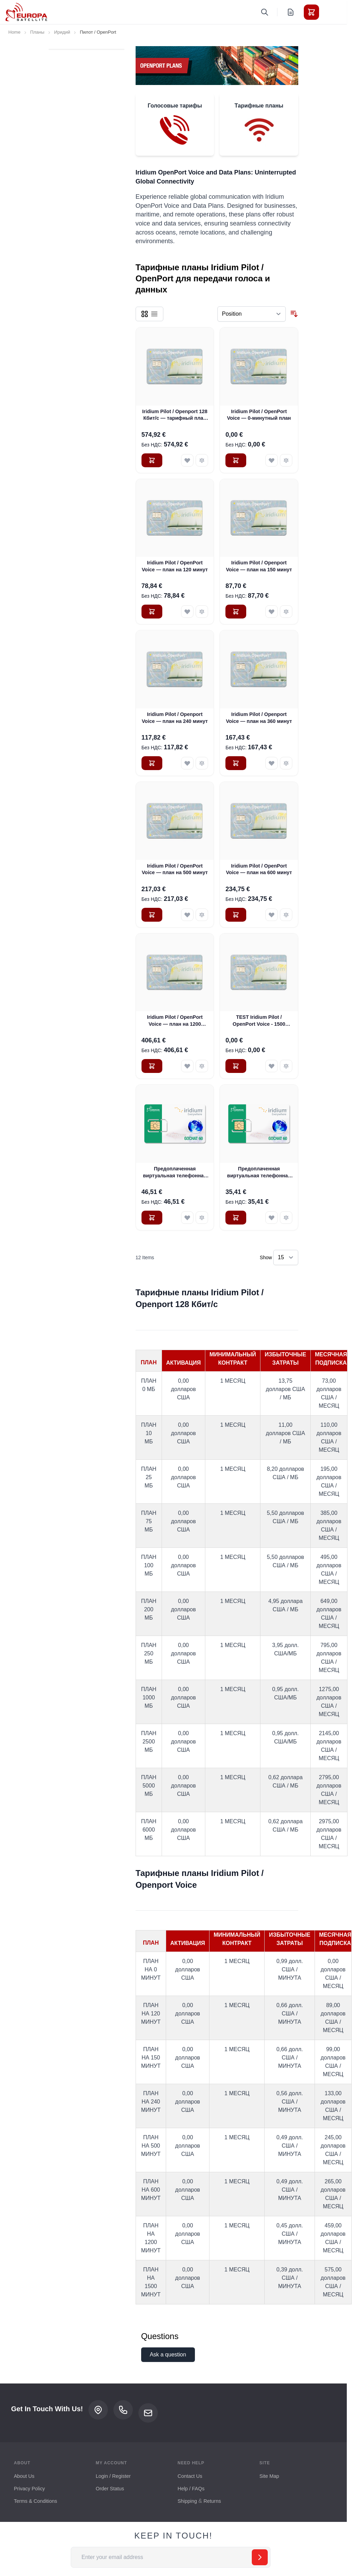 Image resolution: width=352 pixels, height=2576 pixels. What do you see at coordinates (259, 717) in the screenshot?
I see `Iridium Pilot / Openport Voice — план на 360 минут` at bounding box center [259, 717].